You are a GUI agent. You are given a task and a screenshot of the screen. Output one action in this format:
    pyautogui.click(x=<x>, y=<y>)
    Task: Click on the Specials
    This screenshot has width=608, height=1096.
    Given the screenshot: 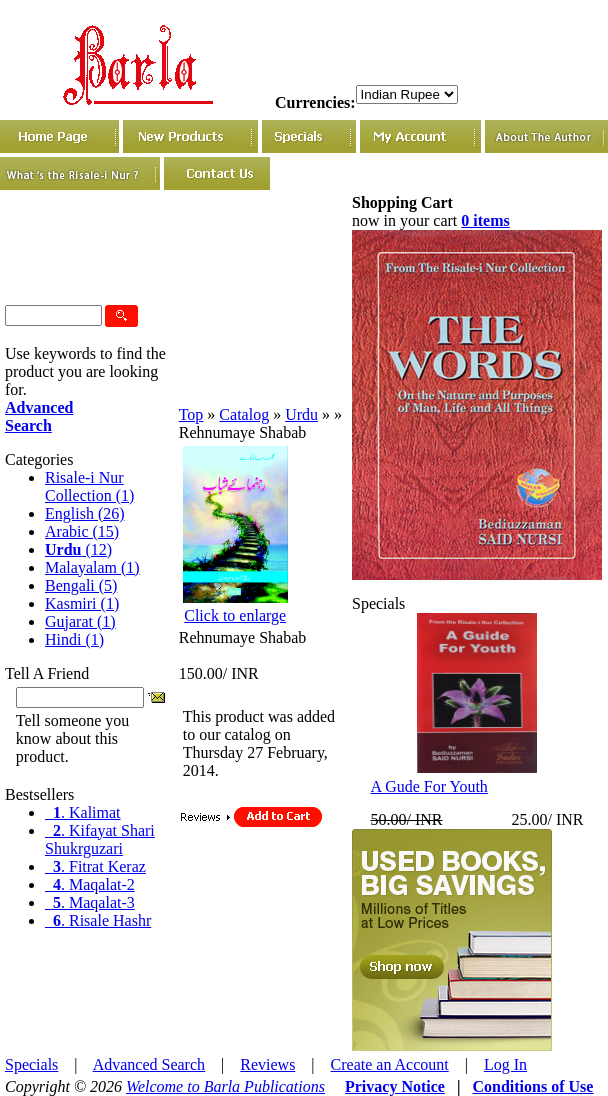 What is the action you would take?
    pyautogui.click(x=31, y=1064)
    